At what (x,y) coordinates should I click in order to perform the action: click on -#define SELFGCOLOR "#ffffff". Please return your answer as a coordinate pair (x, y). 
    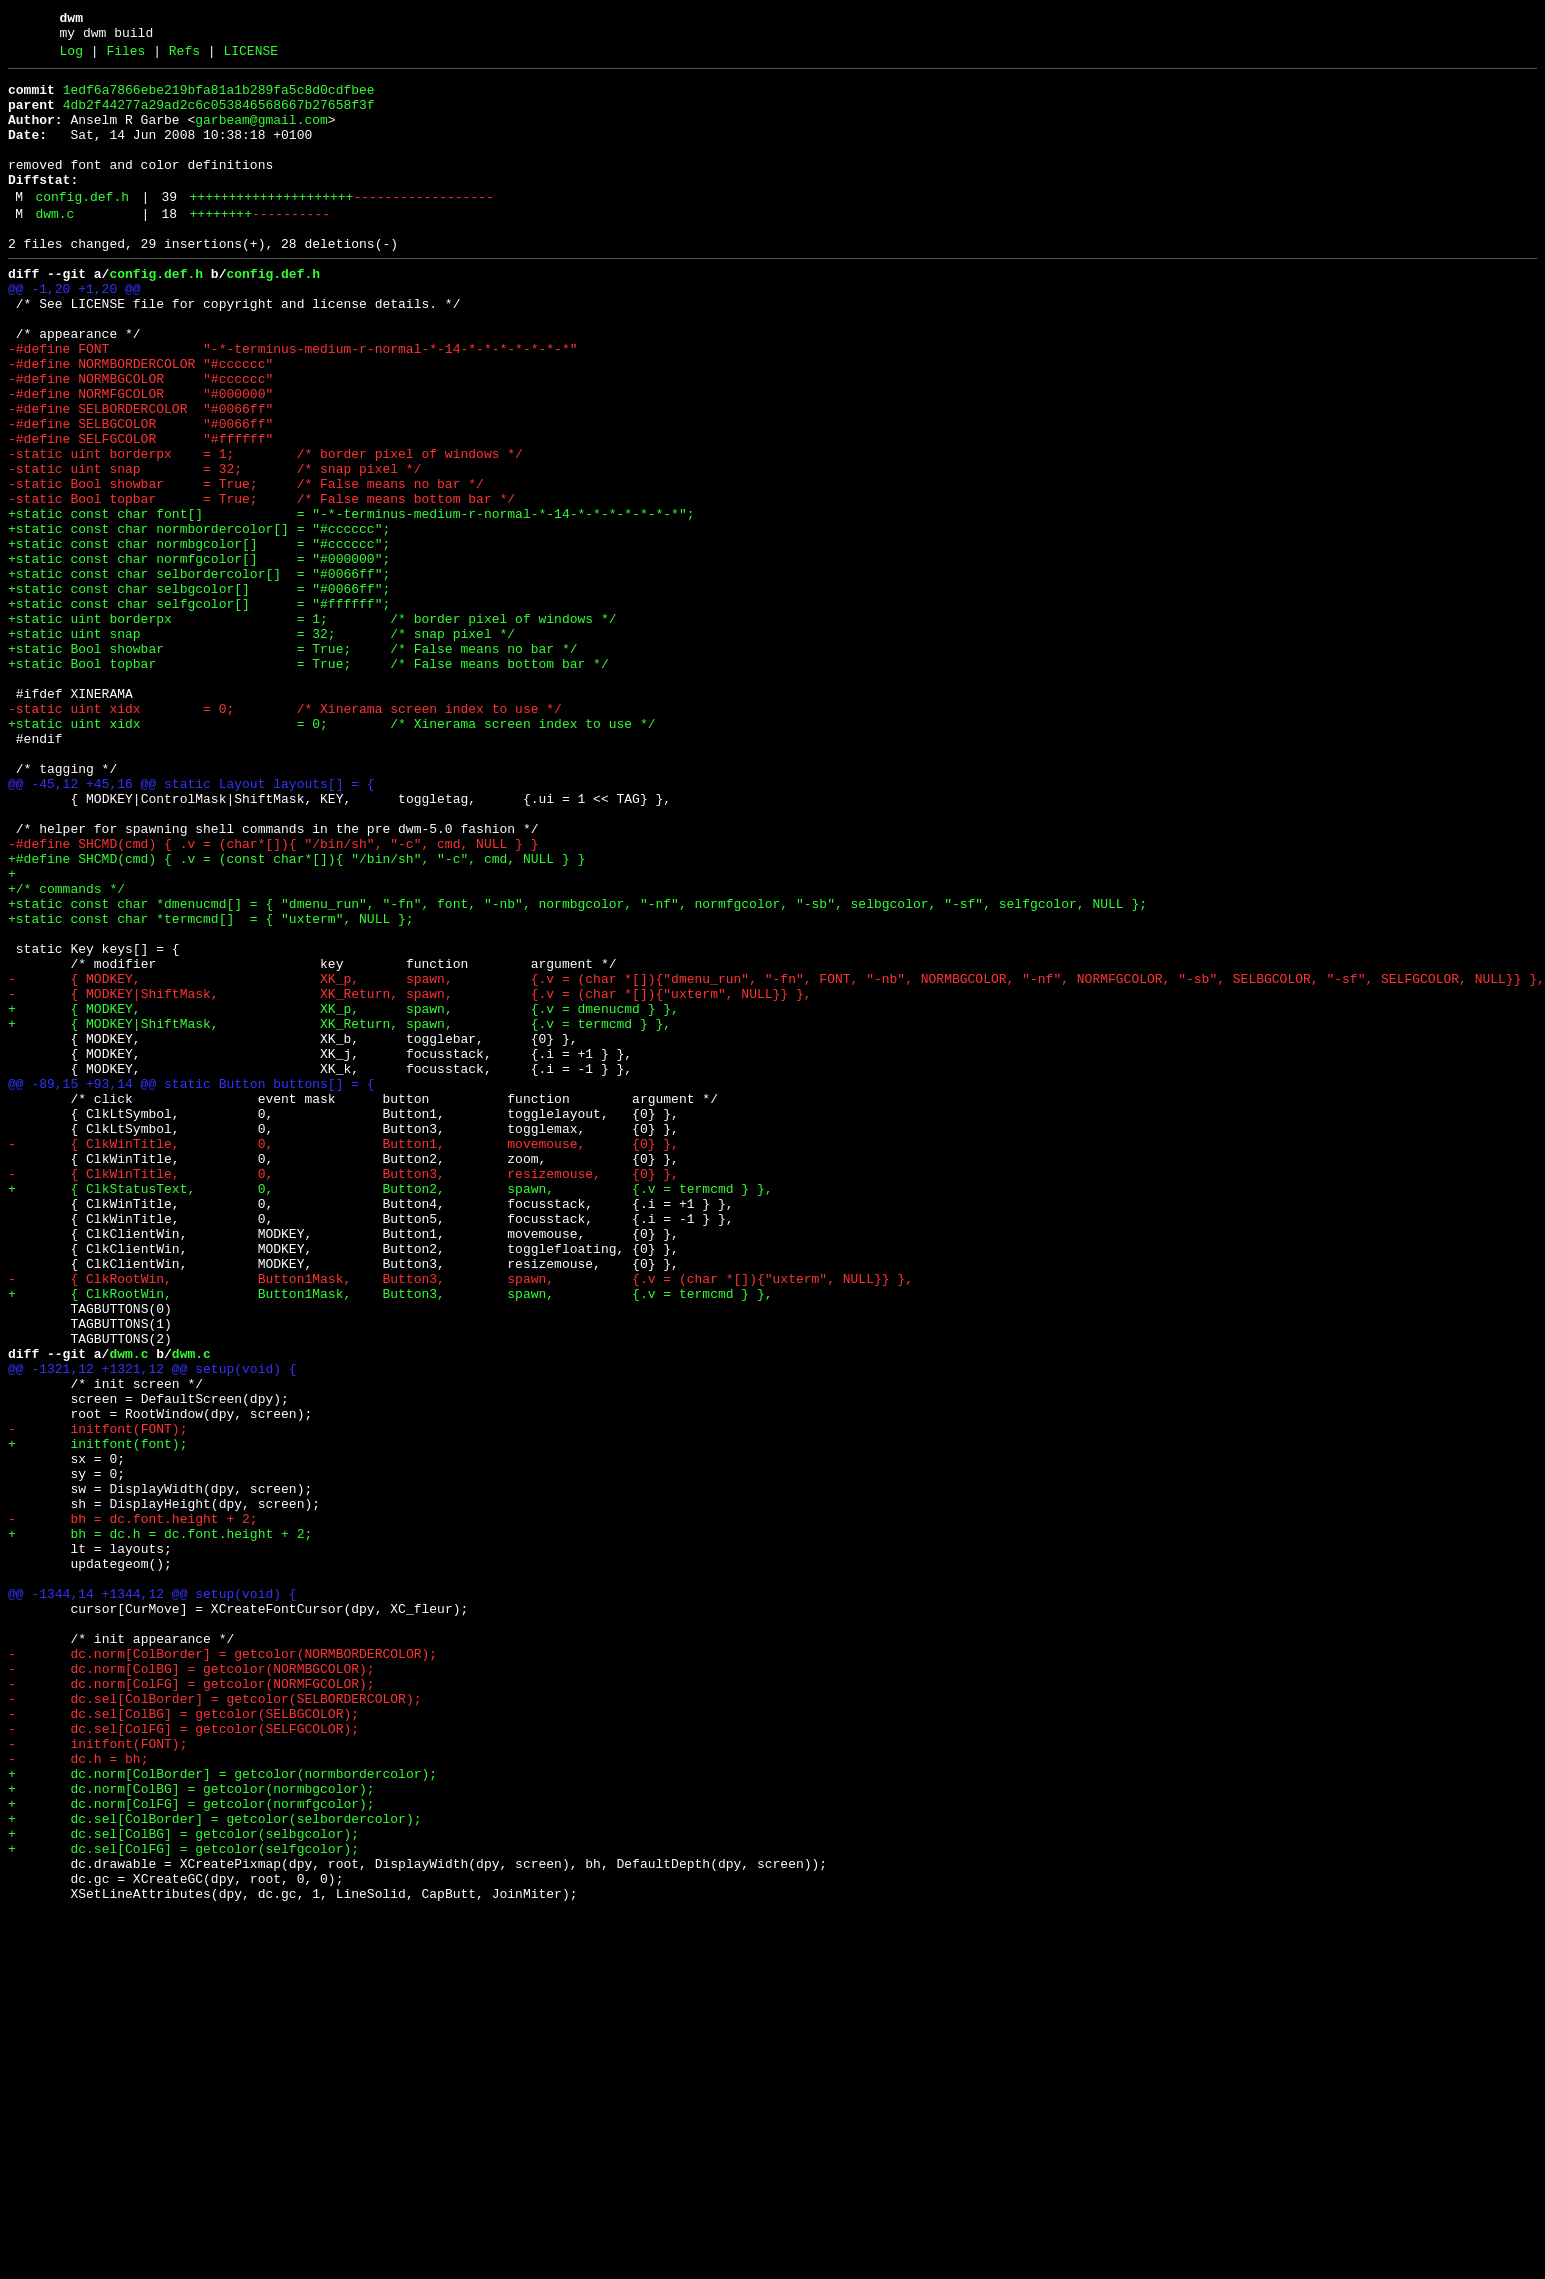
    Looking at the image, I should click on (140, 511).